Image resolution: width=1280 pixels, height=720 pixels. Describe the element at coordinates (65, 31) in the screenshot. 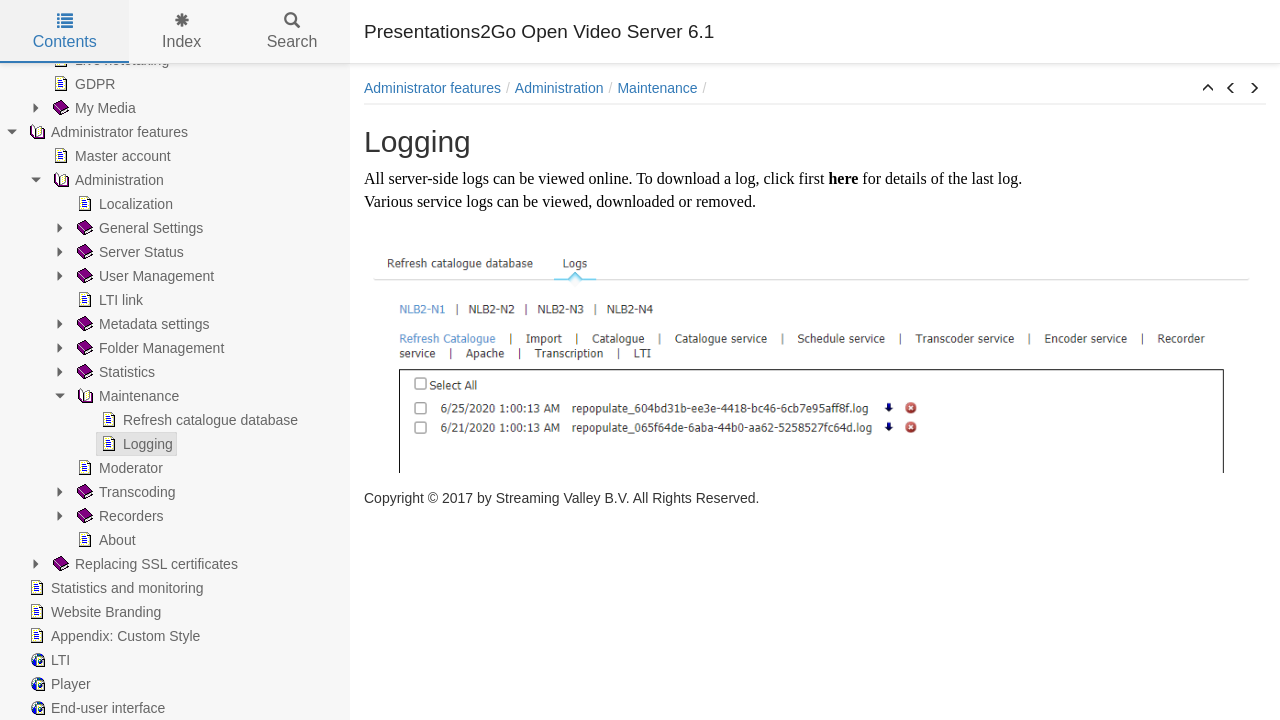

I see `Contents [tab]` at that location.